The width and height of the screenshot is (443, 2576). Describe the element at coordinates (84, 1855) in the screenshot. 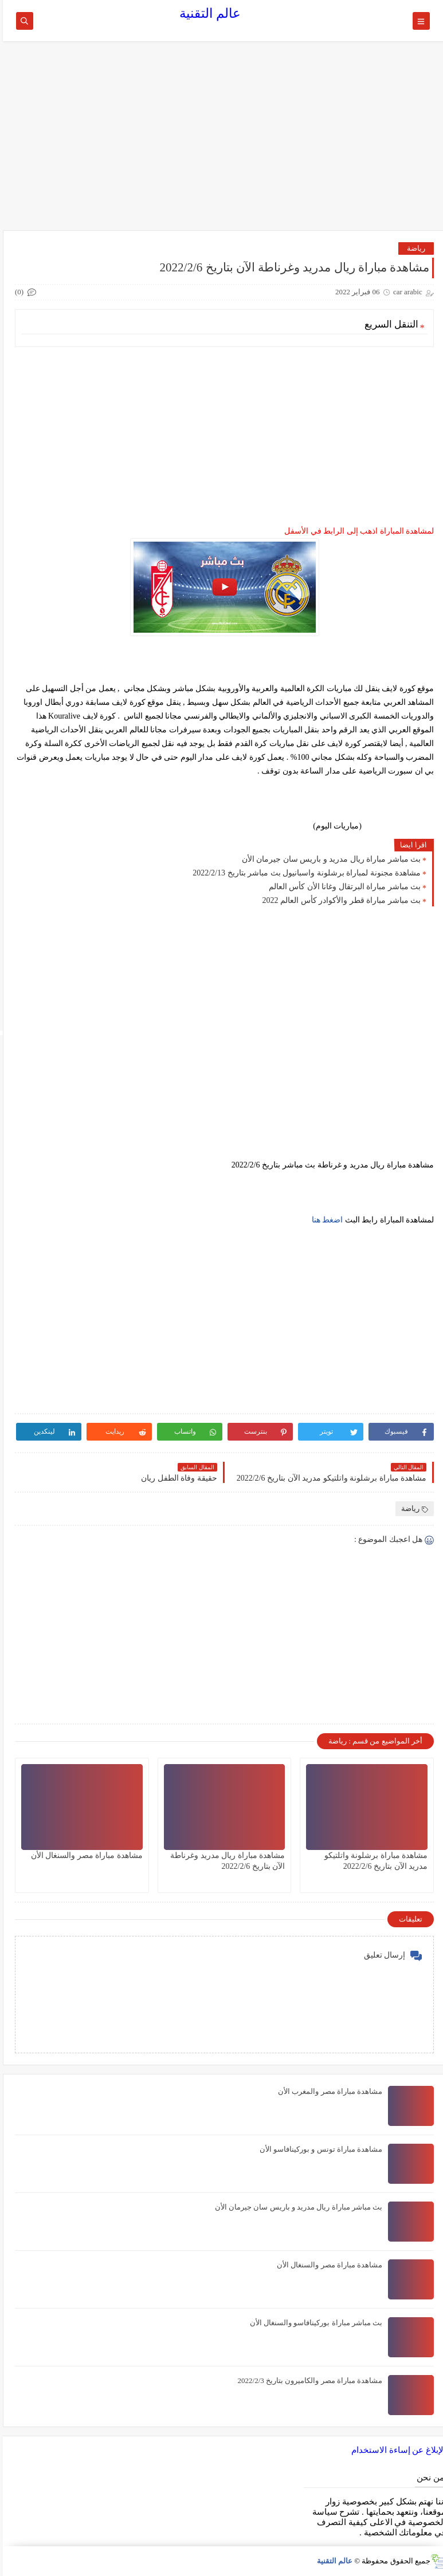

I see `مشاهدة مباراة مصر والسنغال الأن` at that location.